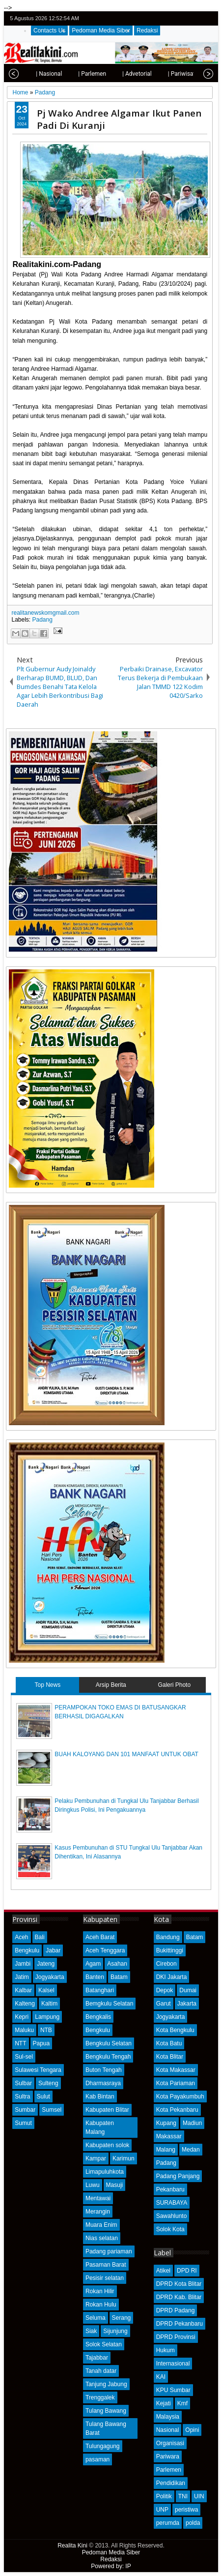  What do you see at coordinates (51, 2109) in the screenshot?
I see `Sumsel` at bounding box center [51, 2109].